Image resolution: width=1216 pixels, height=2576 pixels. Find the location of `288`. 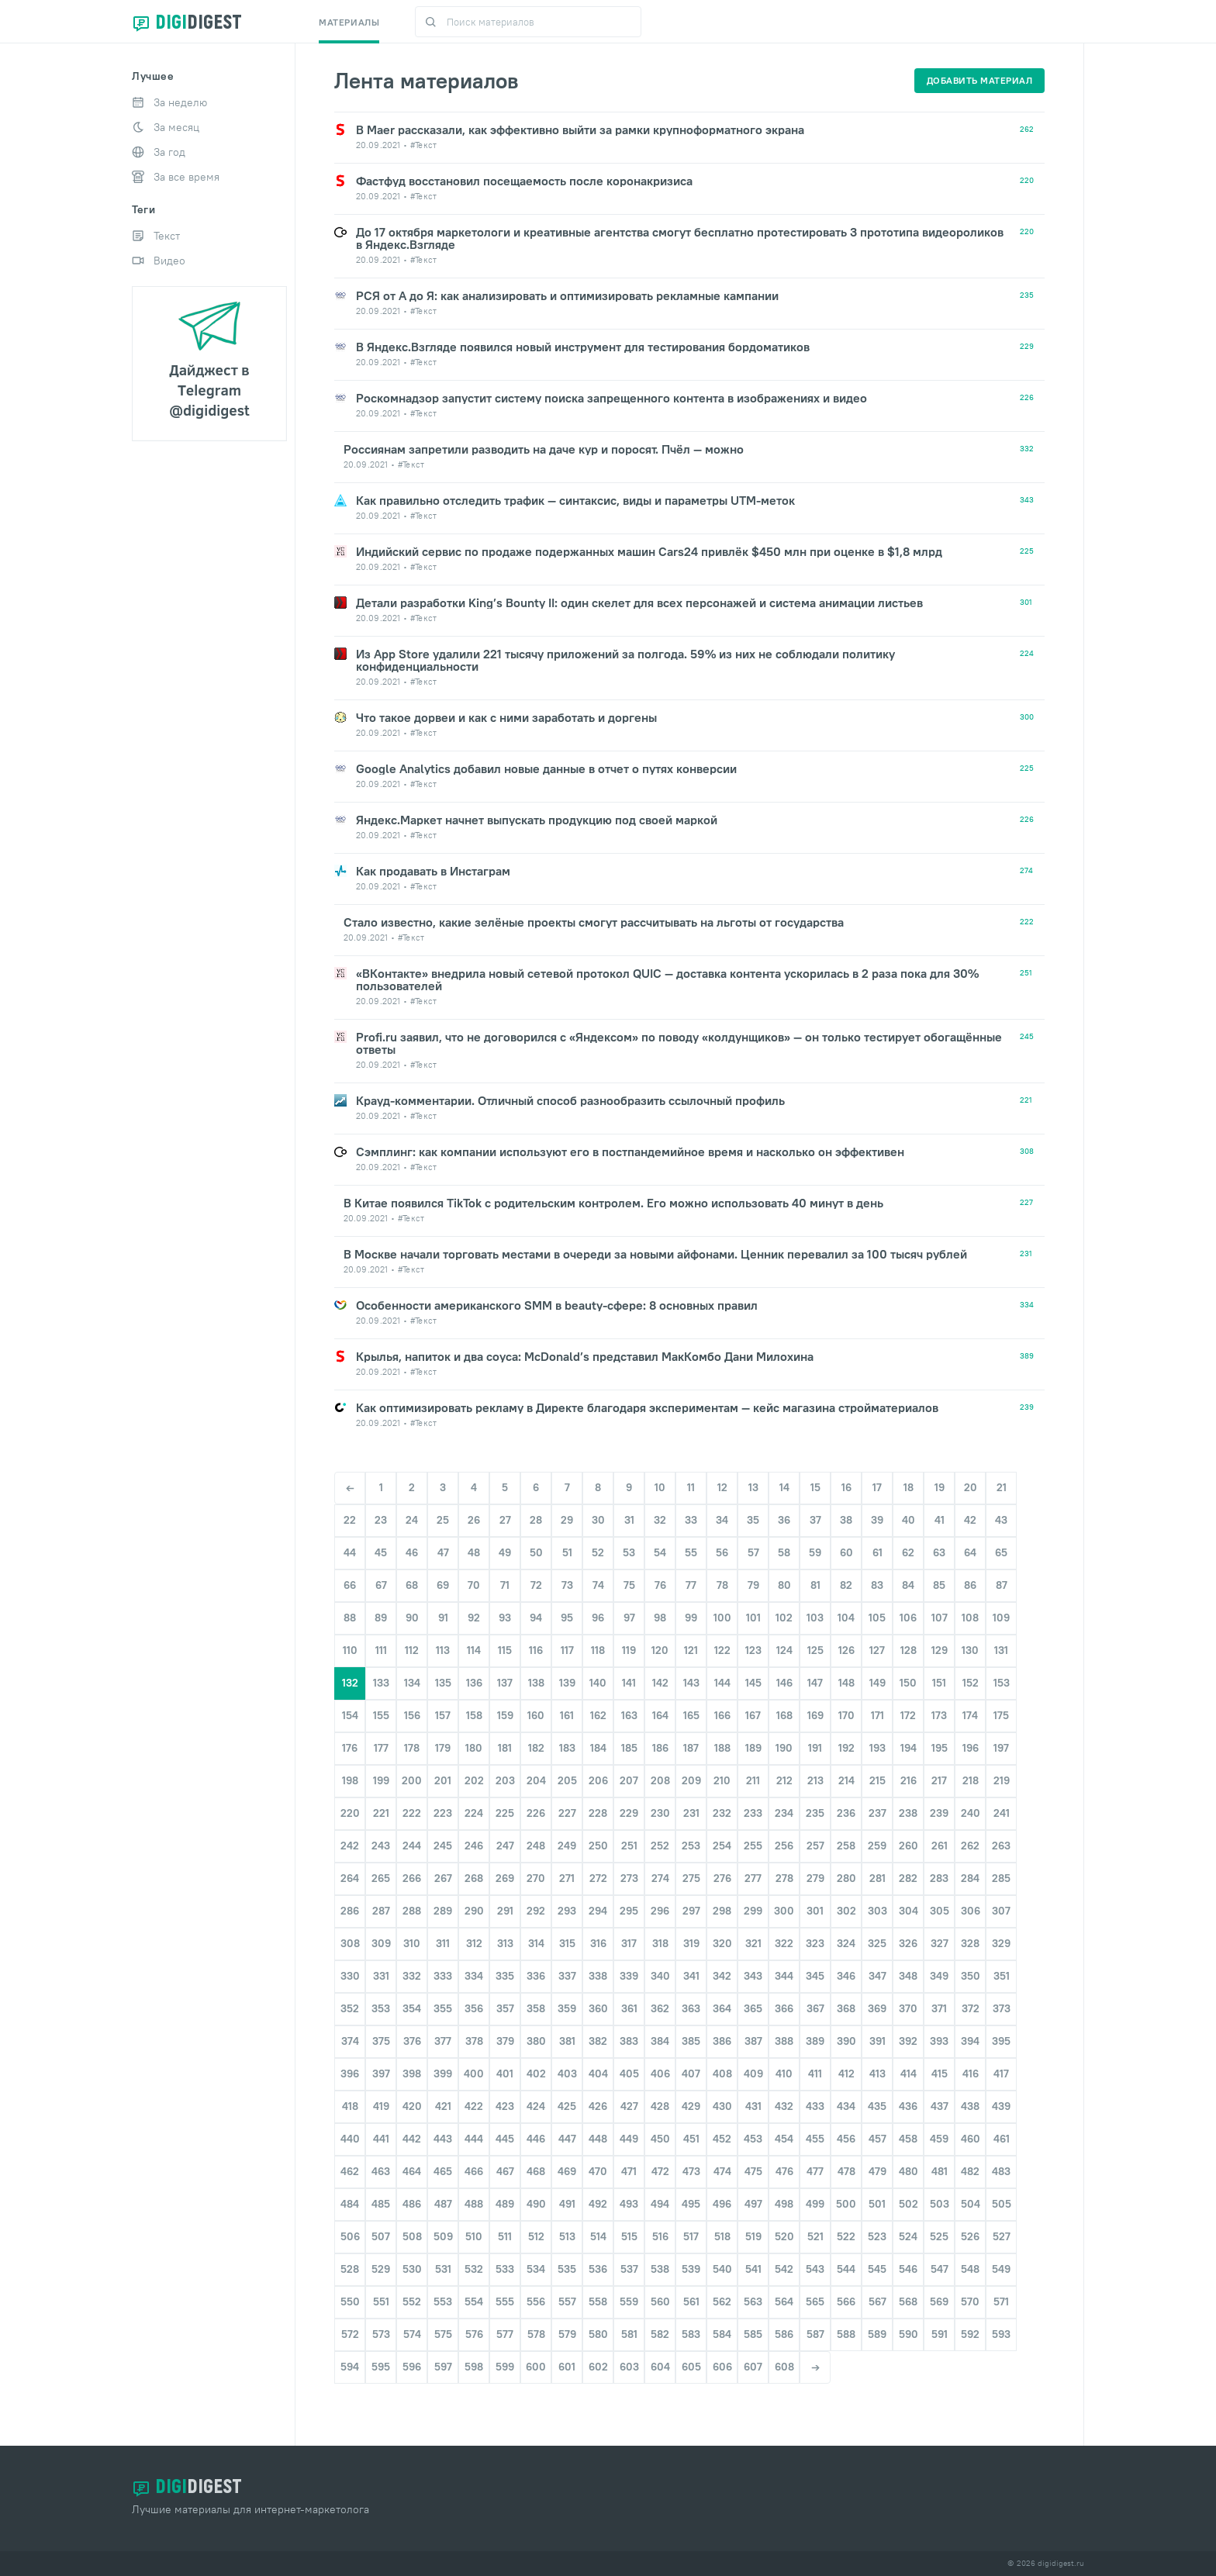

288 is located at coordinates (411, 1911).